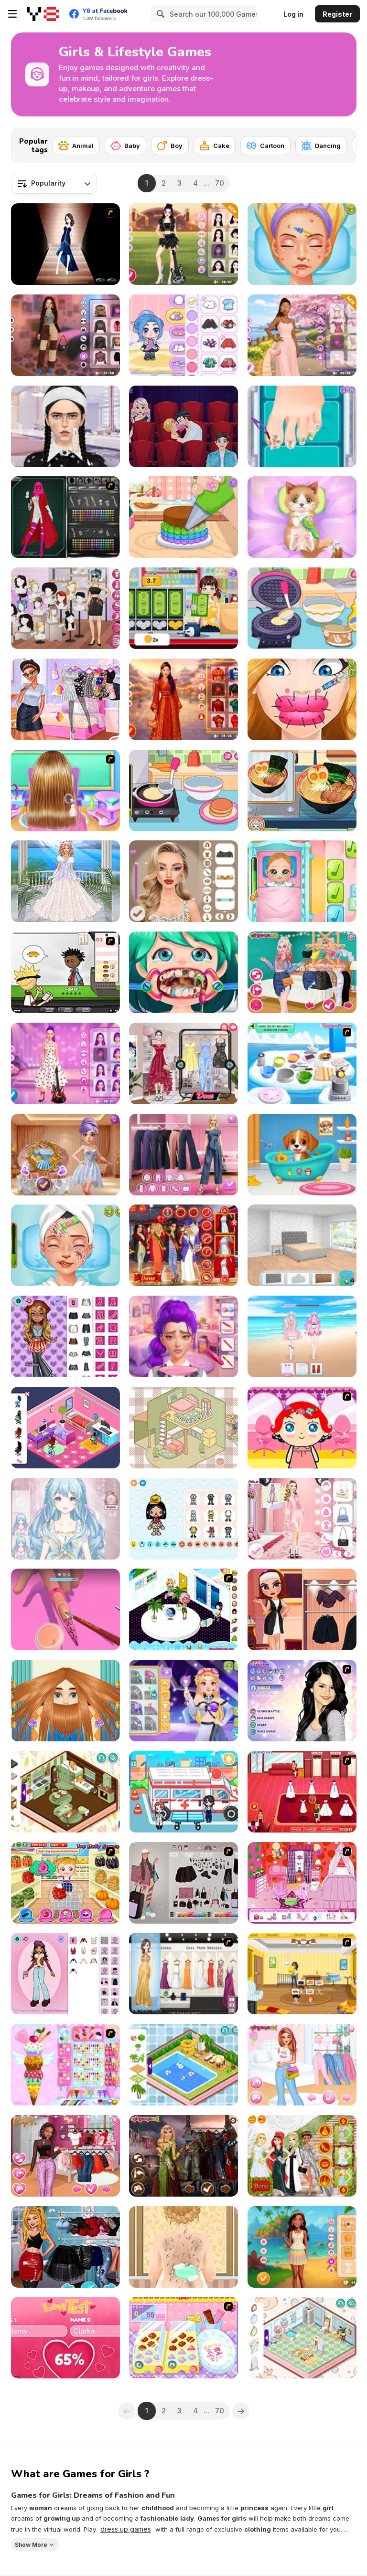 This screenshot has width=367, height=2576. Describe the element at coordinates (302, 1792) in the screenshot. I see `[Wedding Shoppe]` at that location.